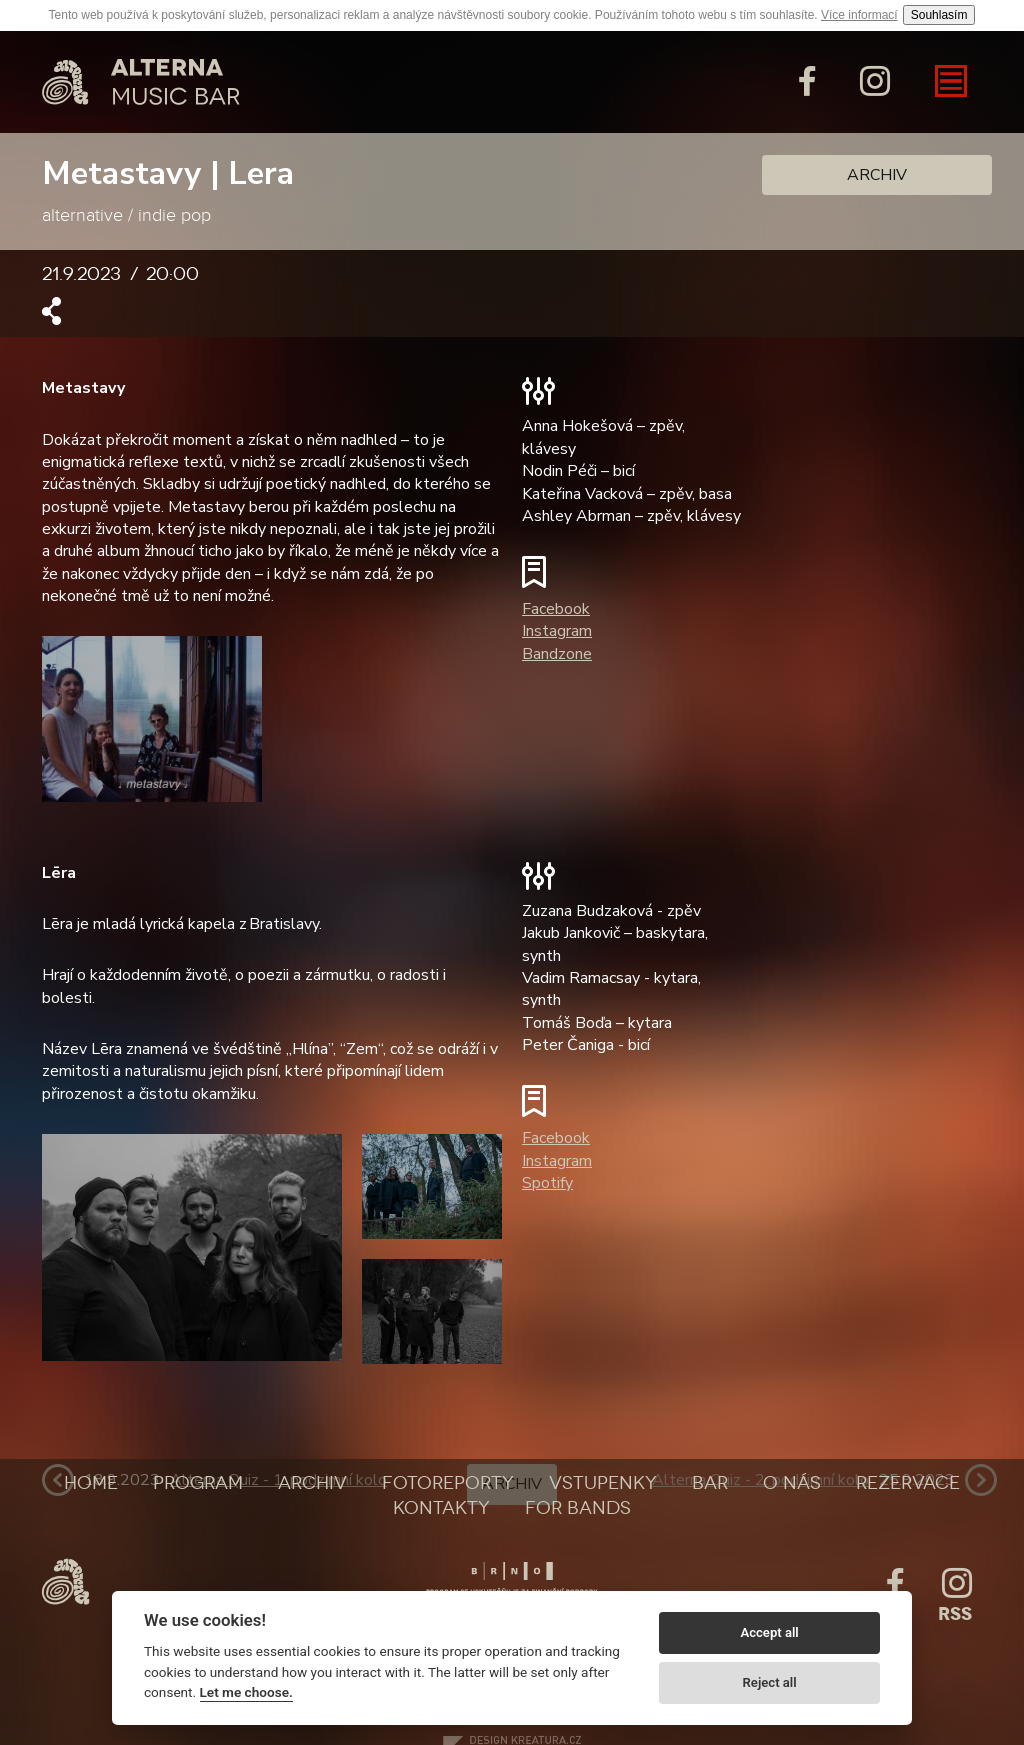 This screenshot has height=1745, width=1024. I want to click on Program, so click(198, 1483).